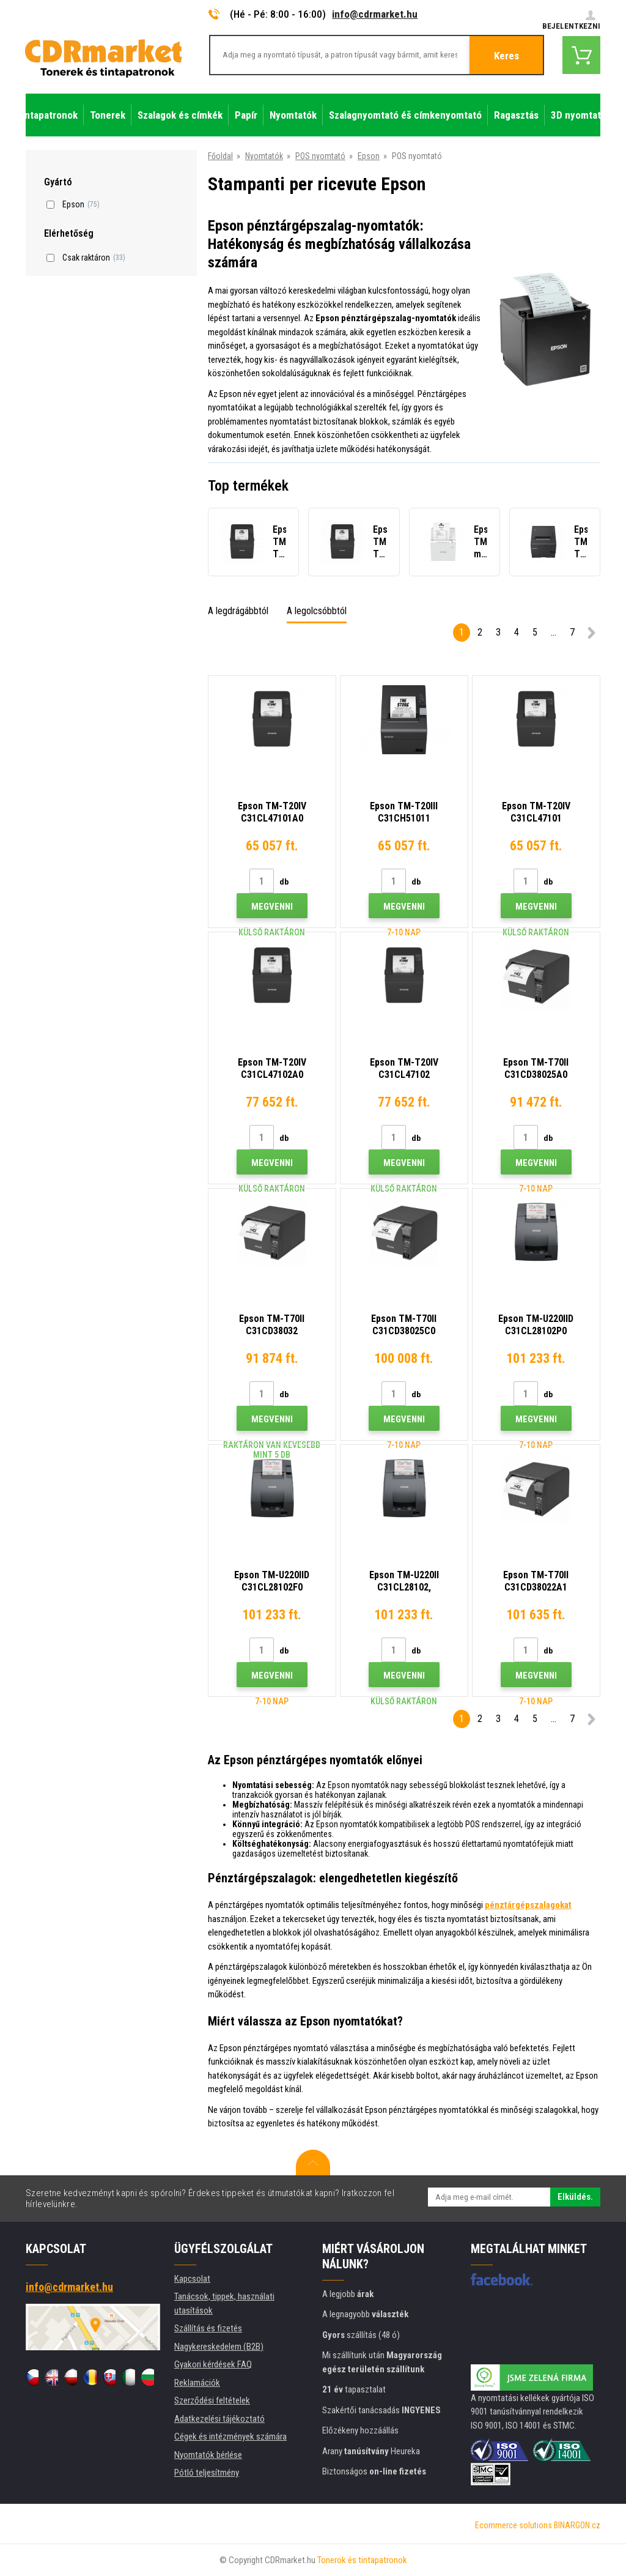  What do you see at coordinates (369, 156) in the screenshot?
I see `Epson` at bounding box center [369, 156].